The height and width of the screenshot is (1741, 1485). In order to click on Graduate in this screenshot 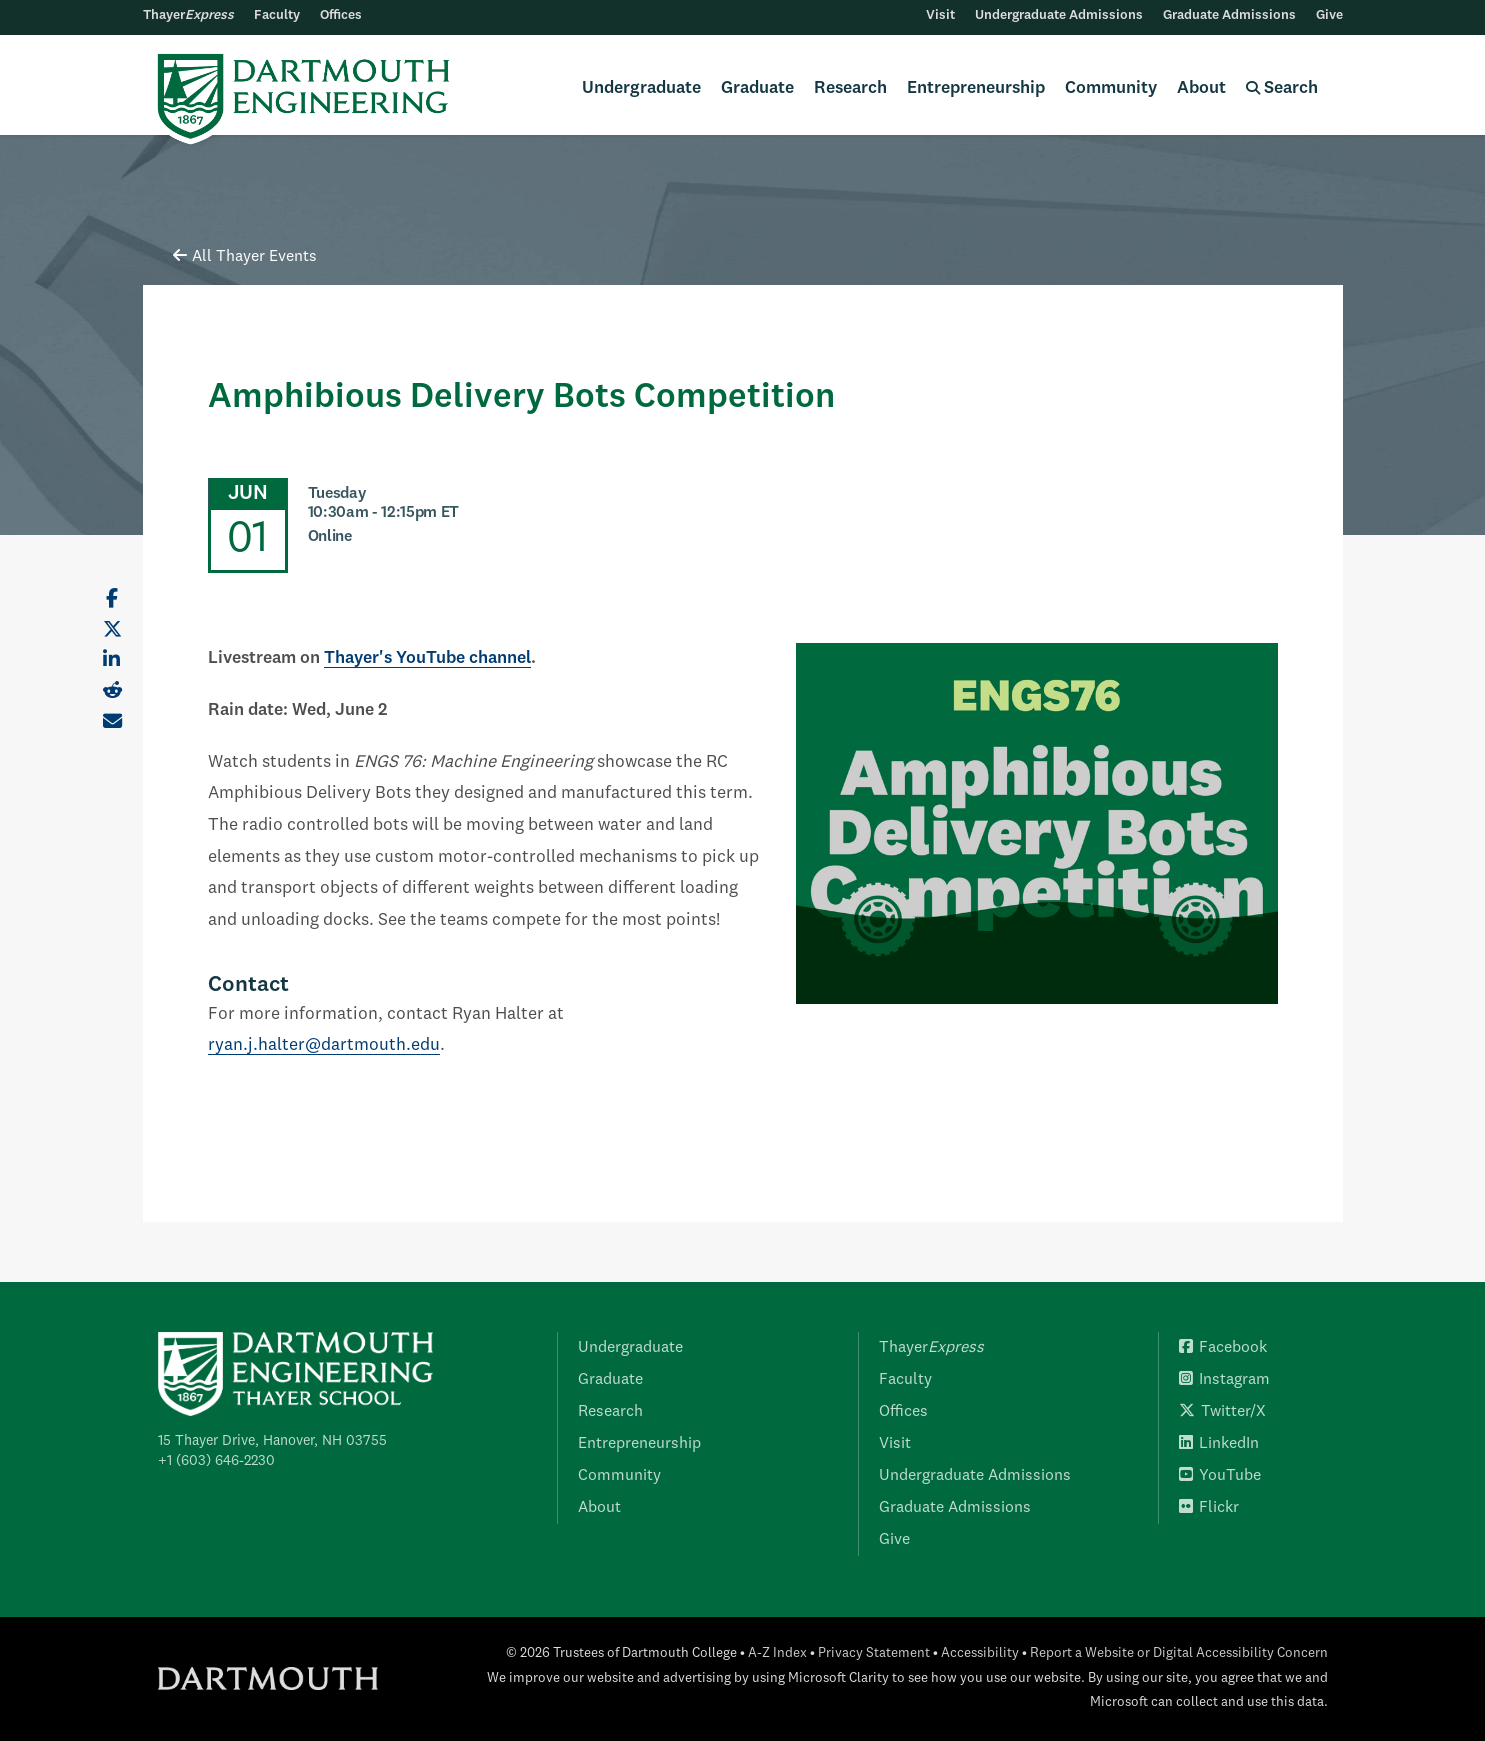, I will do `click(757, 88)`.